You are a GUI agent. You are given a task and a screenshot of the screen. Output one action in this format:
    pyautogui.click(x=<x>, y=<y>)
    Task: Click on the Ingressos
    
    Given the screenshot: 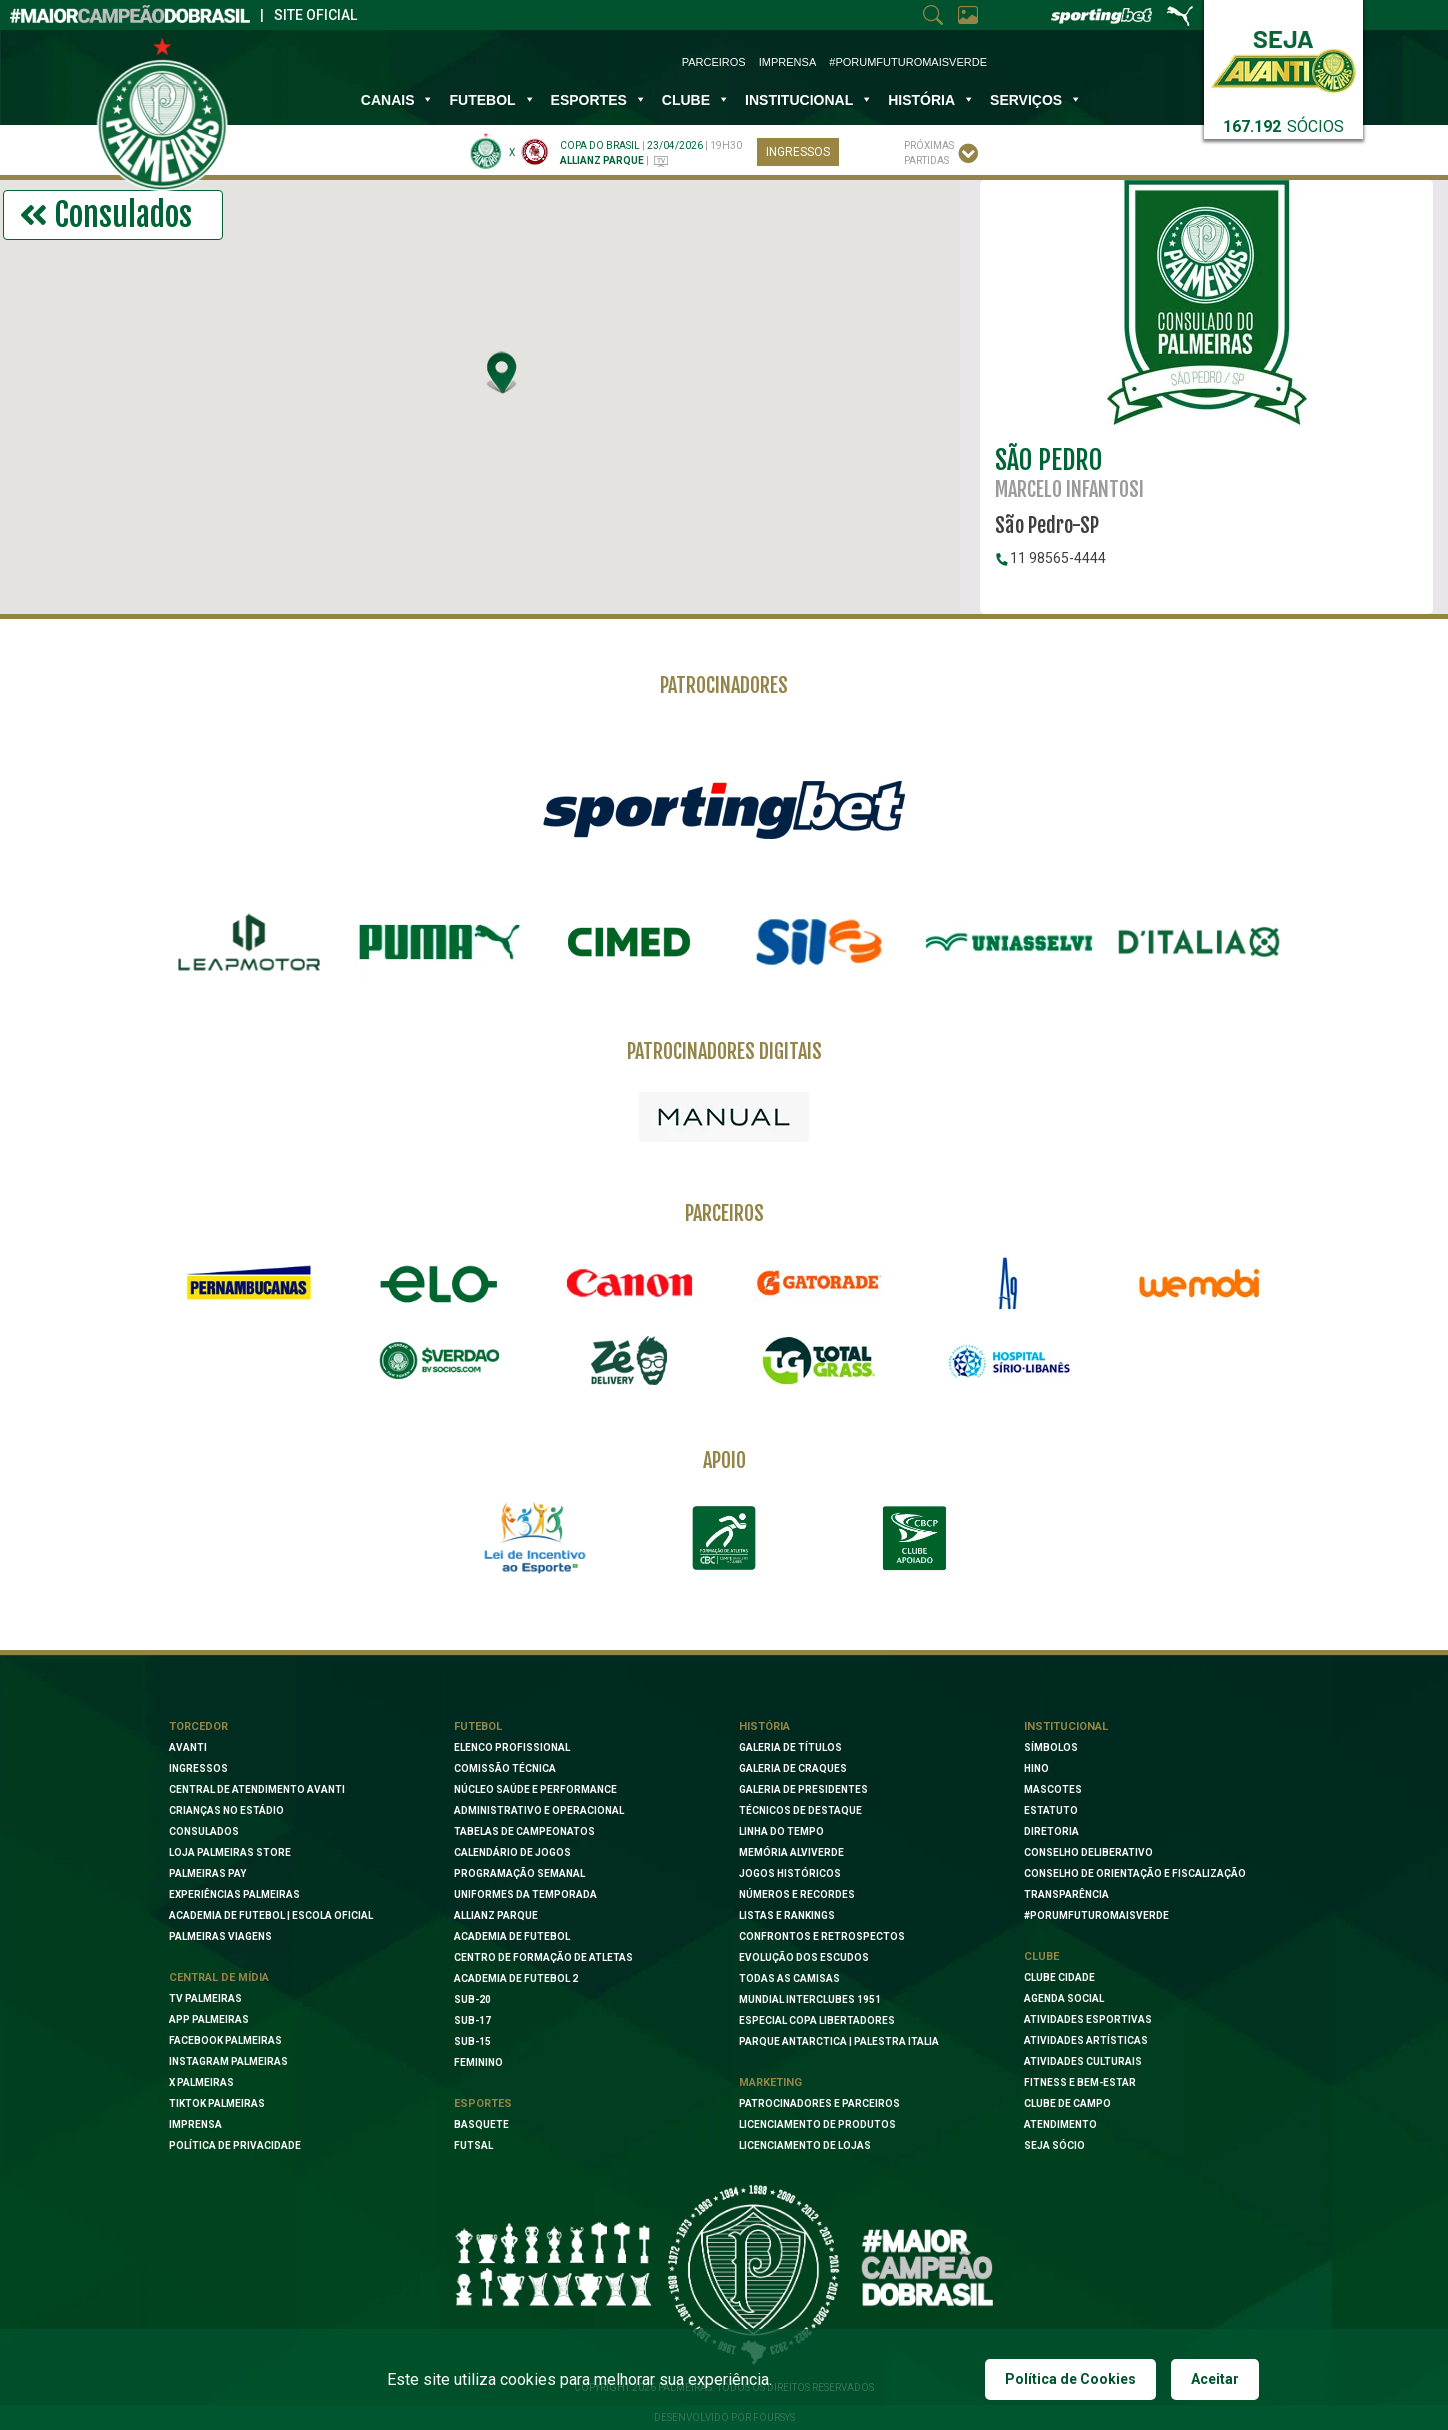 What is the action you would take?
    pyautogui.click(x=798, y=152)
    